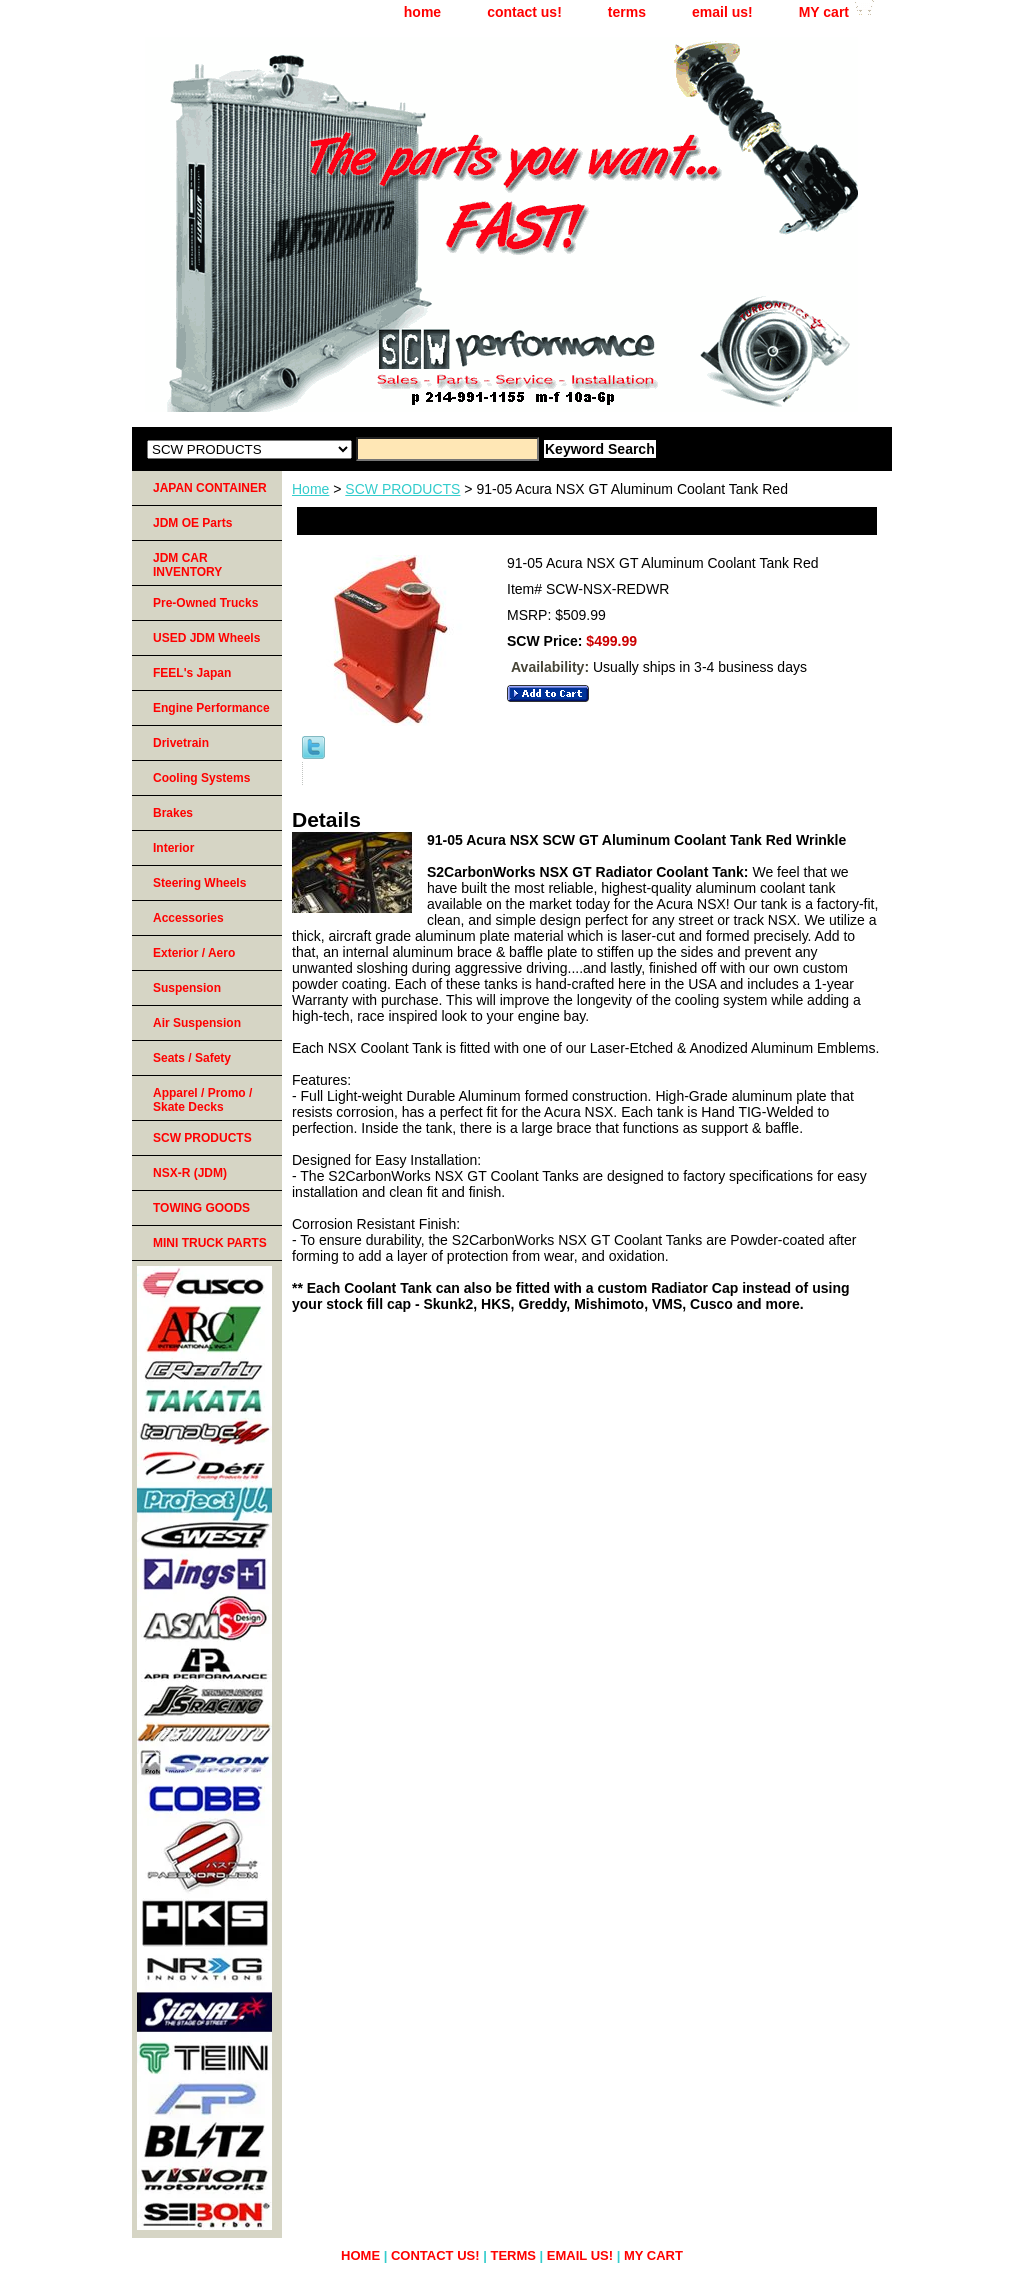 This screenshot has width=1024, height=2293. Describe the element at coordinates (206, 638) in the screenshot. I see `USED JDM Wheels` at that location.